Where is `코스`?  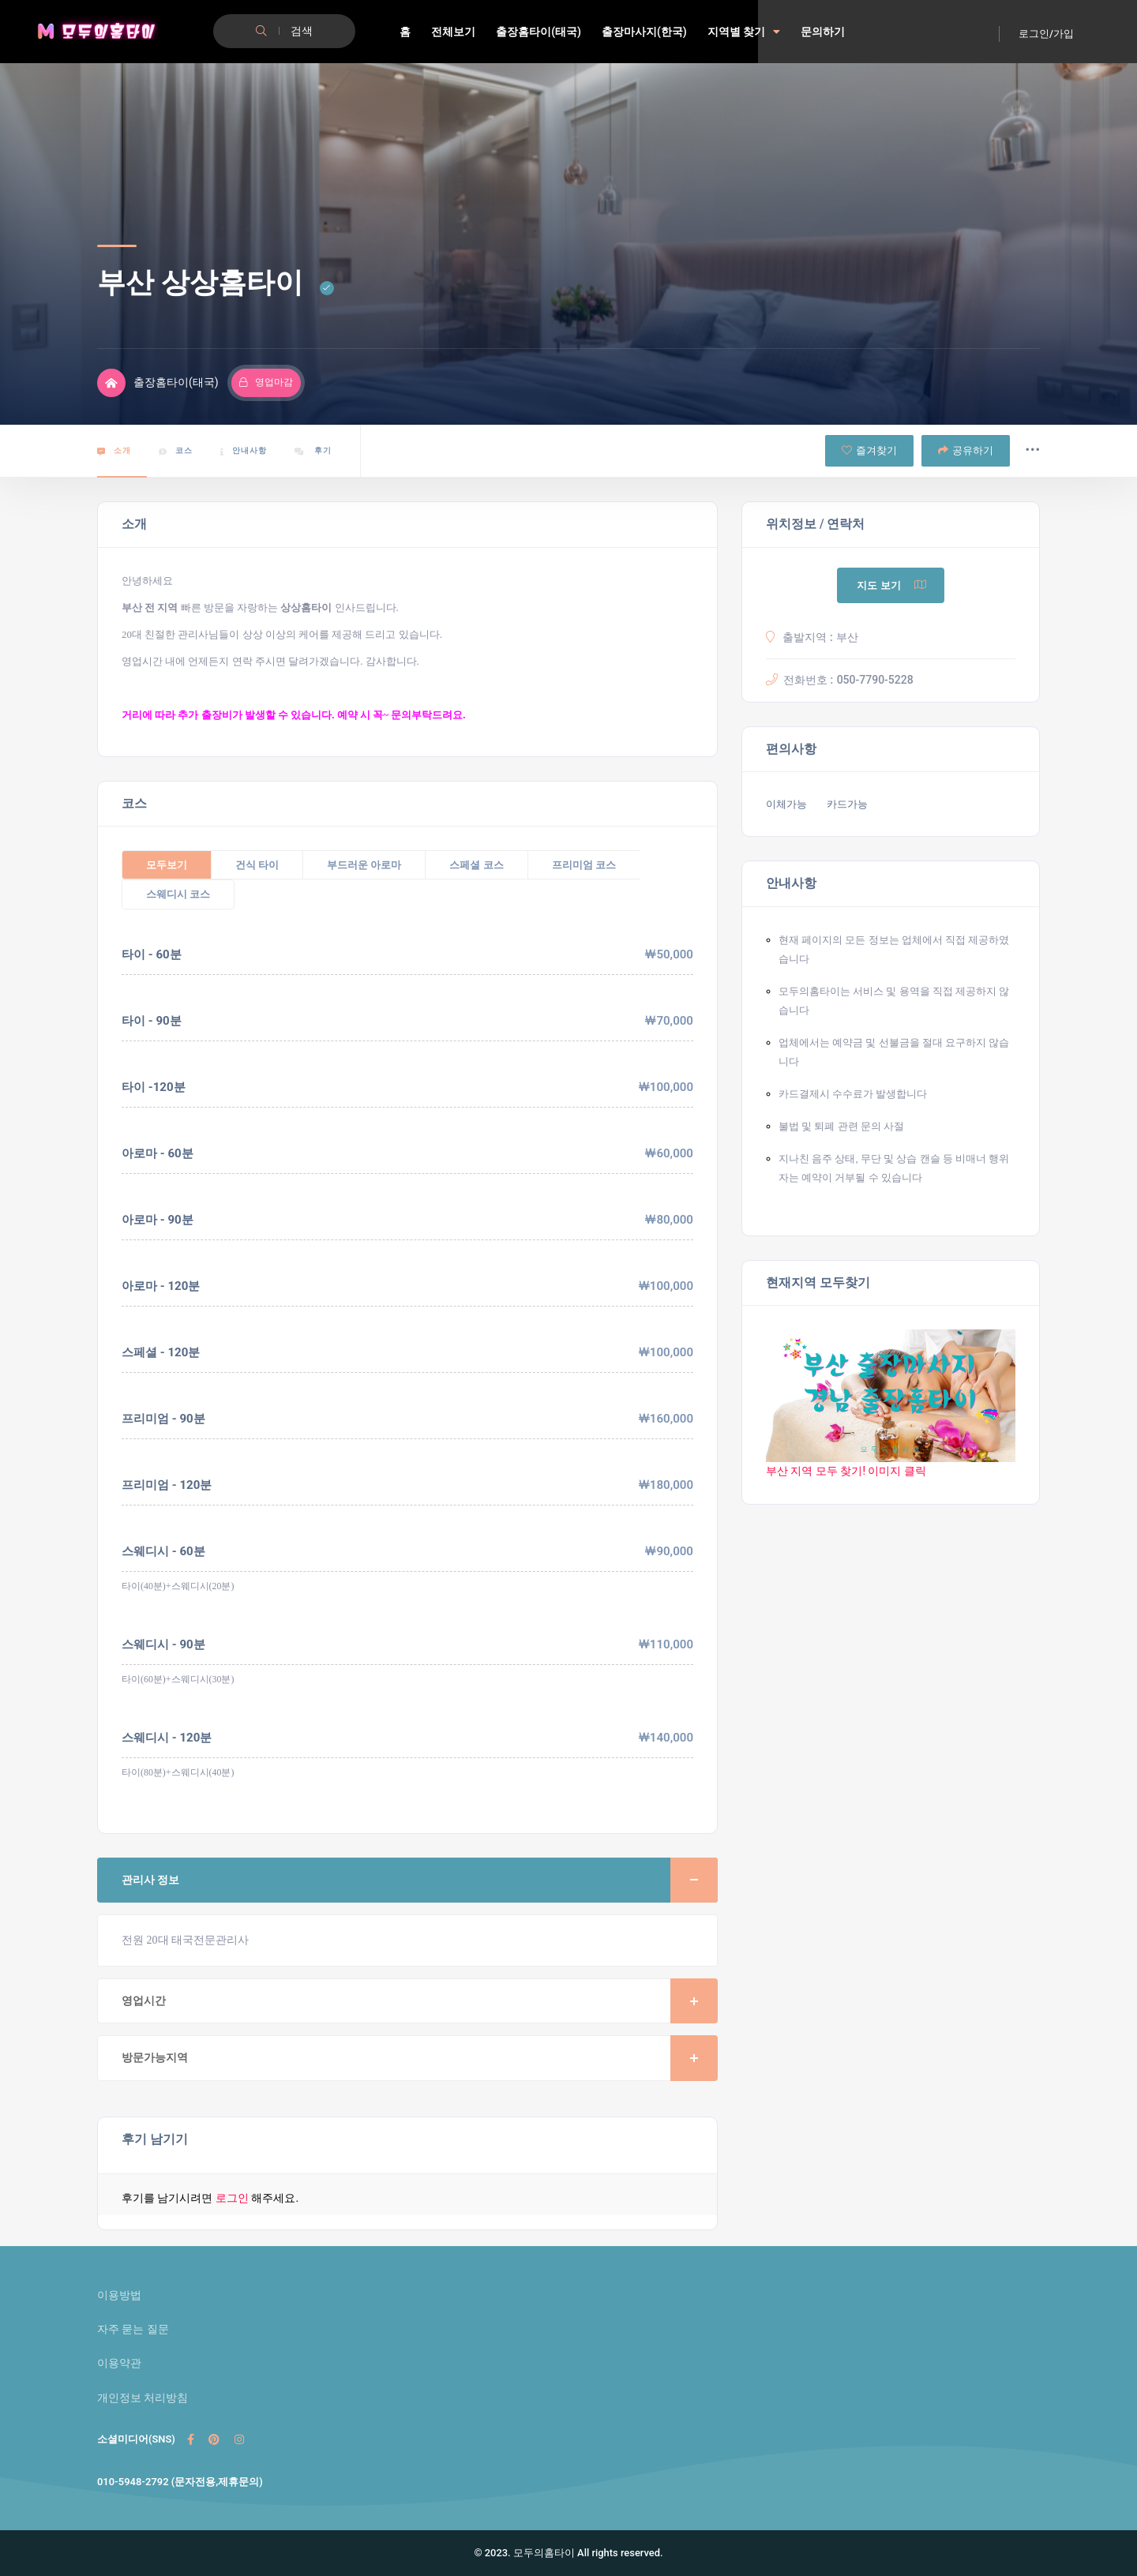
코스 is located at coordinates (176, 451).